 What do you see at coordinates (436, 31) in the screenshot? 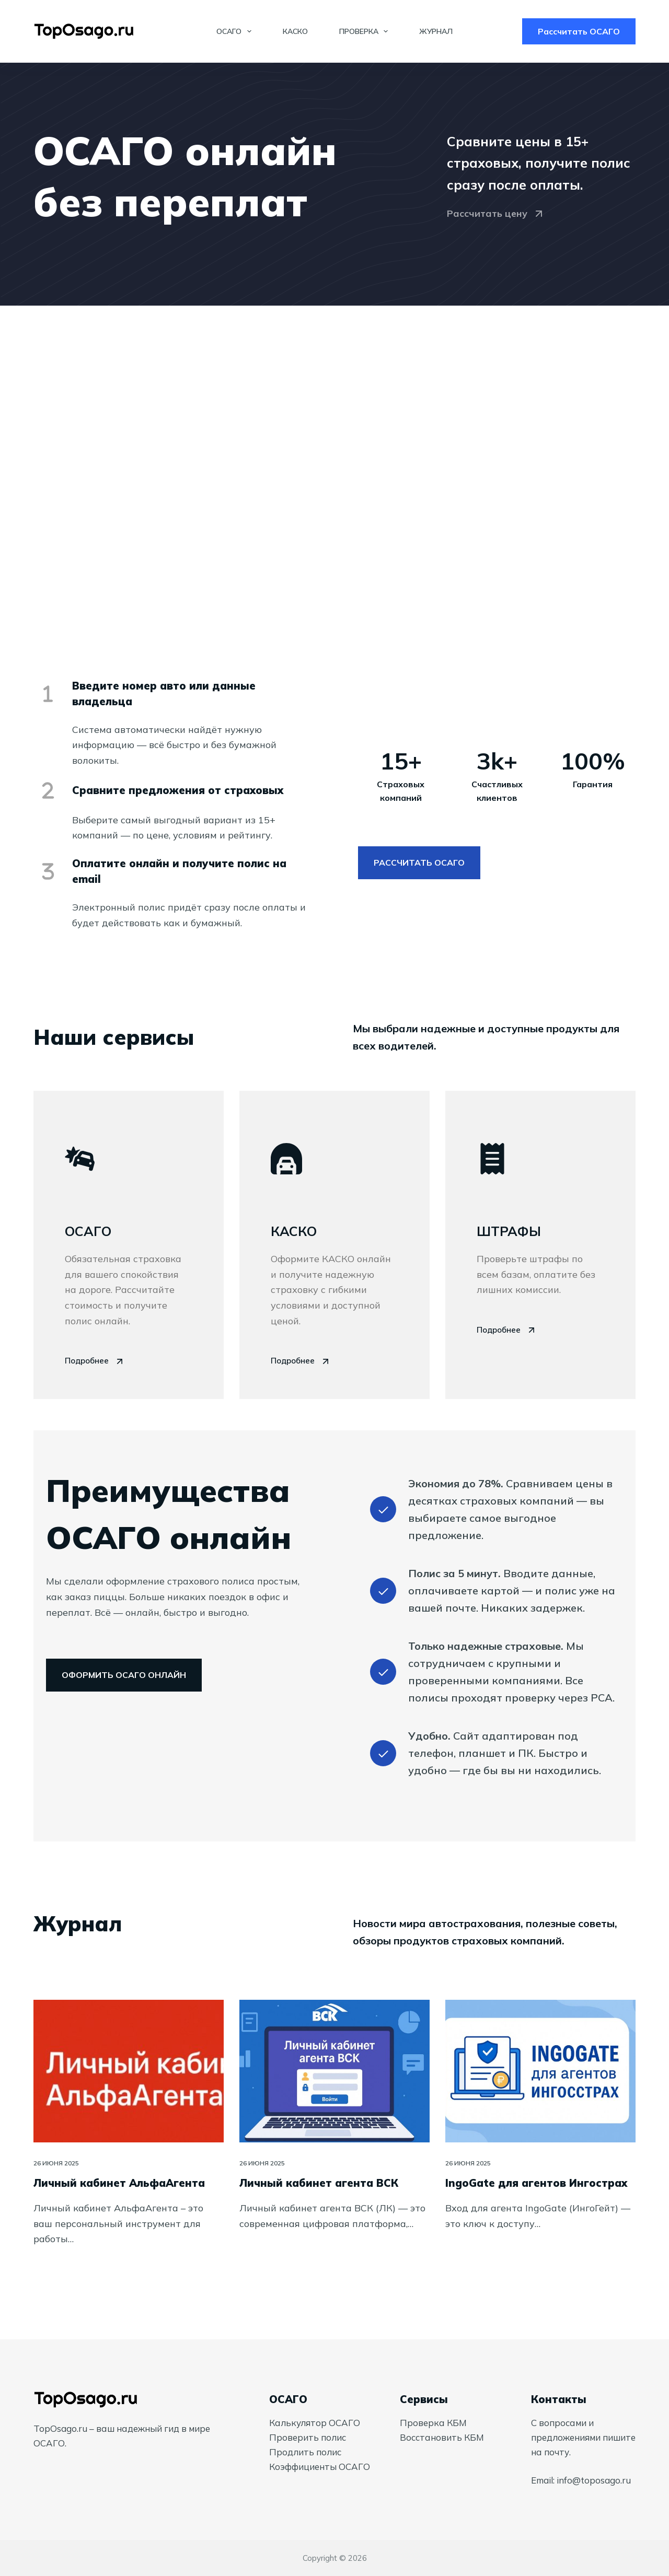
I see `Журнал` at bounding box center [436, 31].